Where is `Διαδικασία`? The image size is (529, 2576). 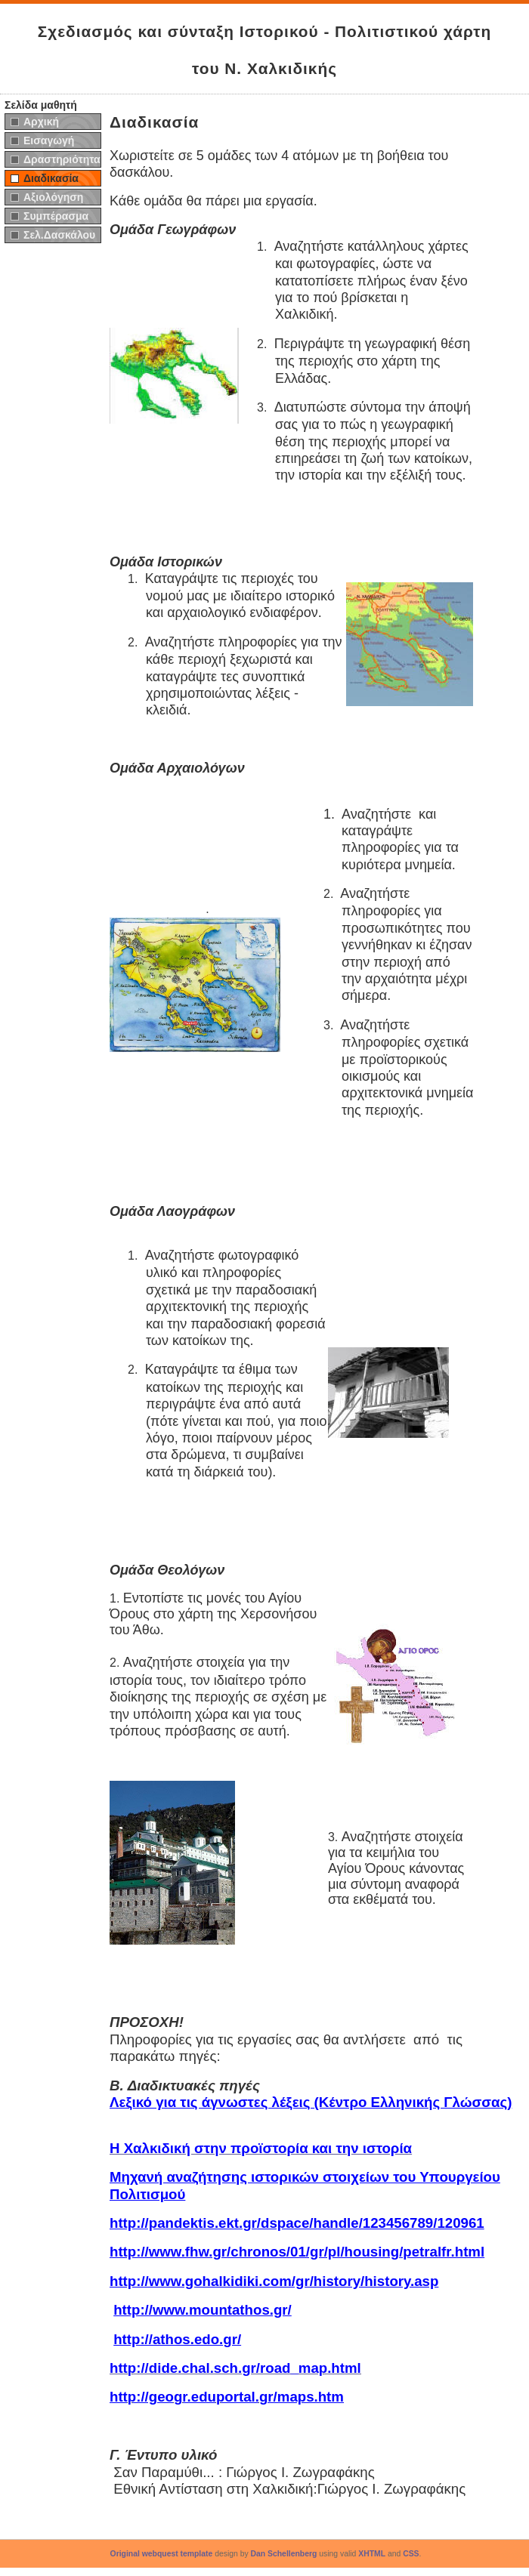 Διαδικασία is located at coordinates (51, 178).